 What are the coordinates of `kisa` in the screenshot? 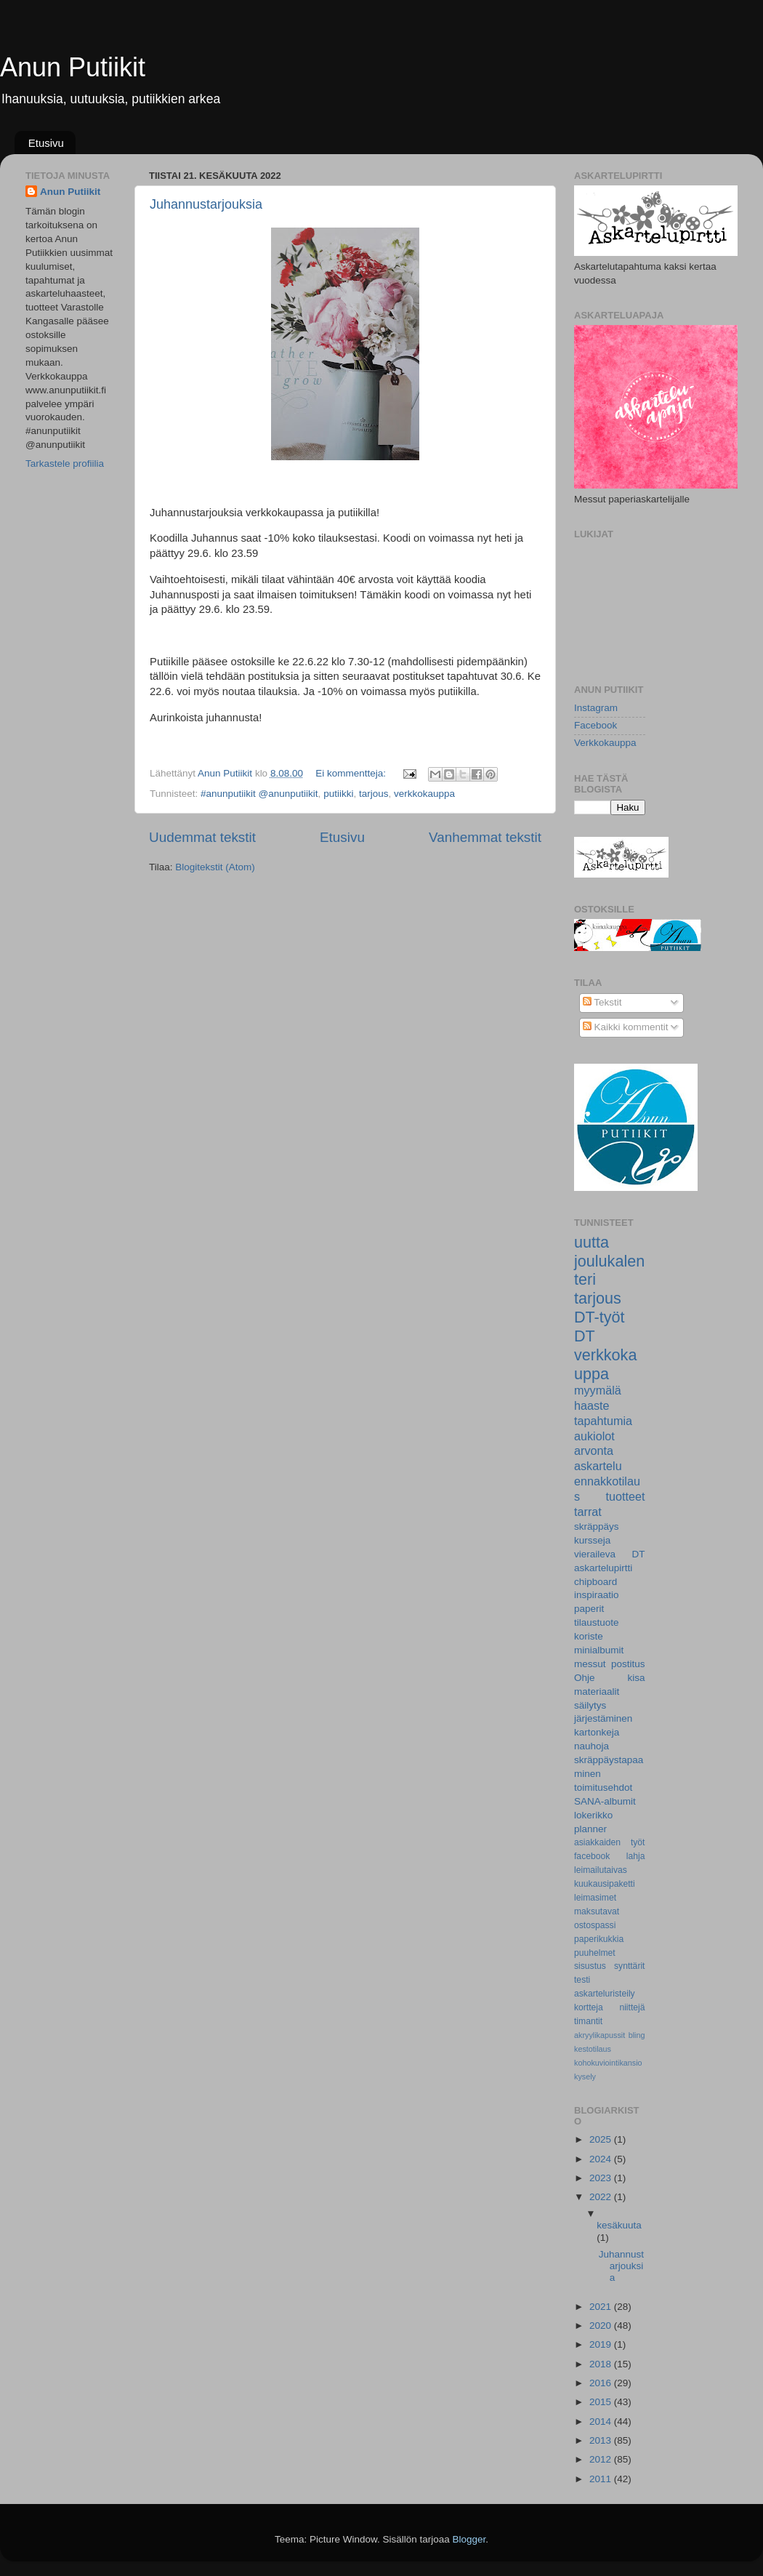 It's located at (636, 1677).